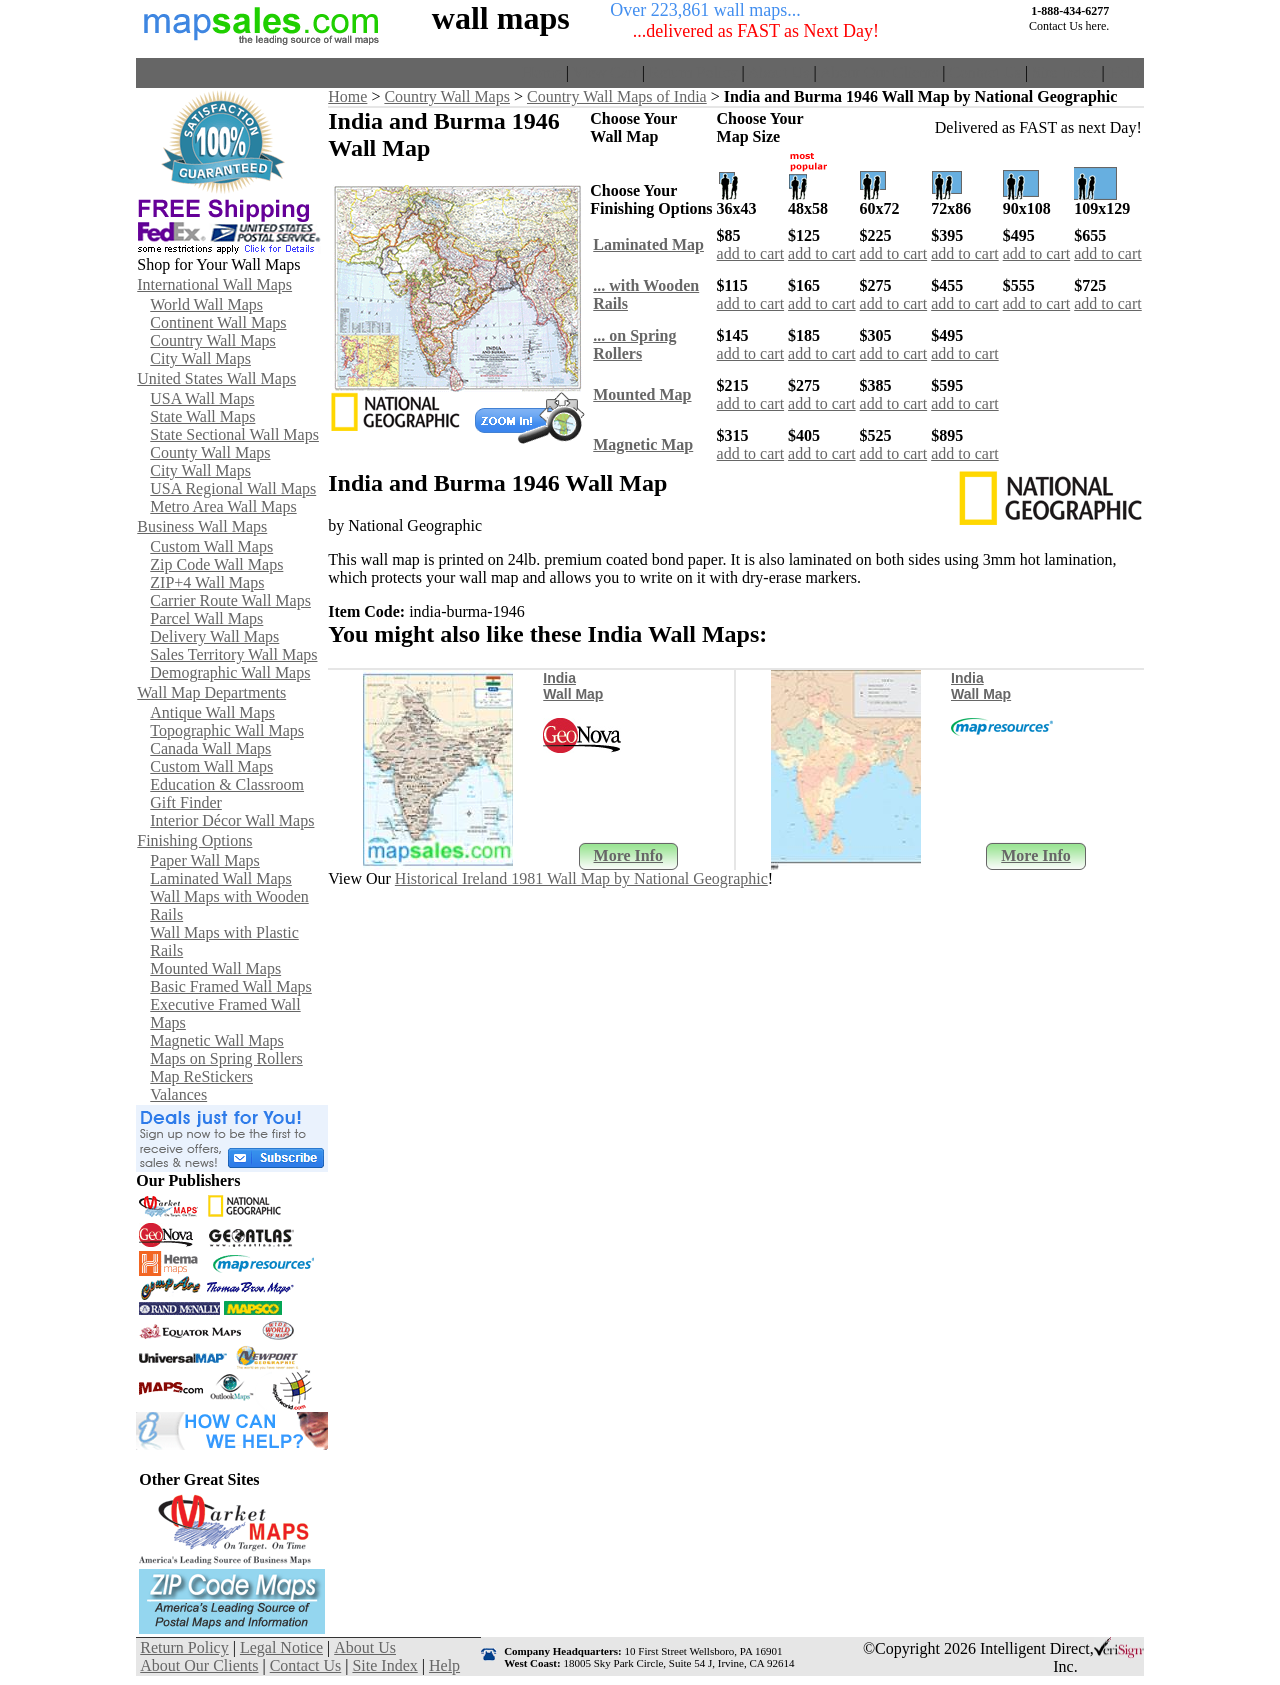 This screenshot has width=1280, height=1685. Describe the element at coordinates (178, 1094) in the screenshot. I see `Valances` at that location.